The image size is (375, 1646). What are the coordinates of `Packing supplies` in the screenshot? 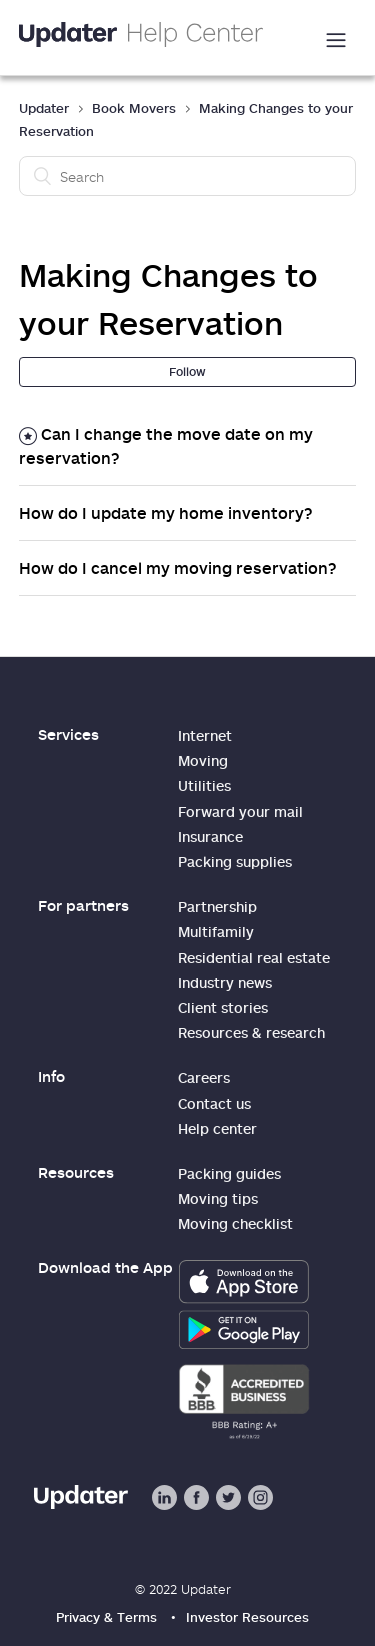 It's located at (235, 861).